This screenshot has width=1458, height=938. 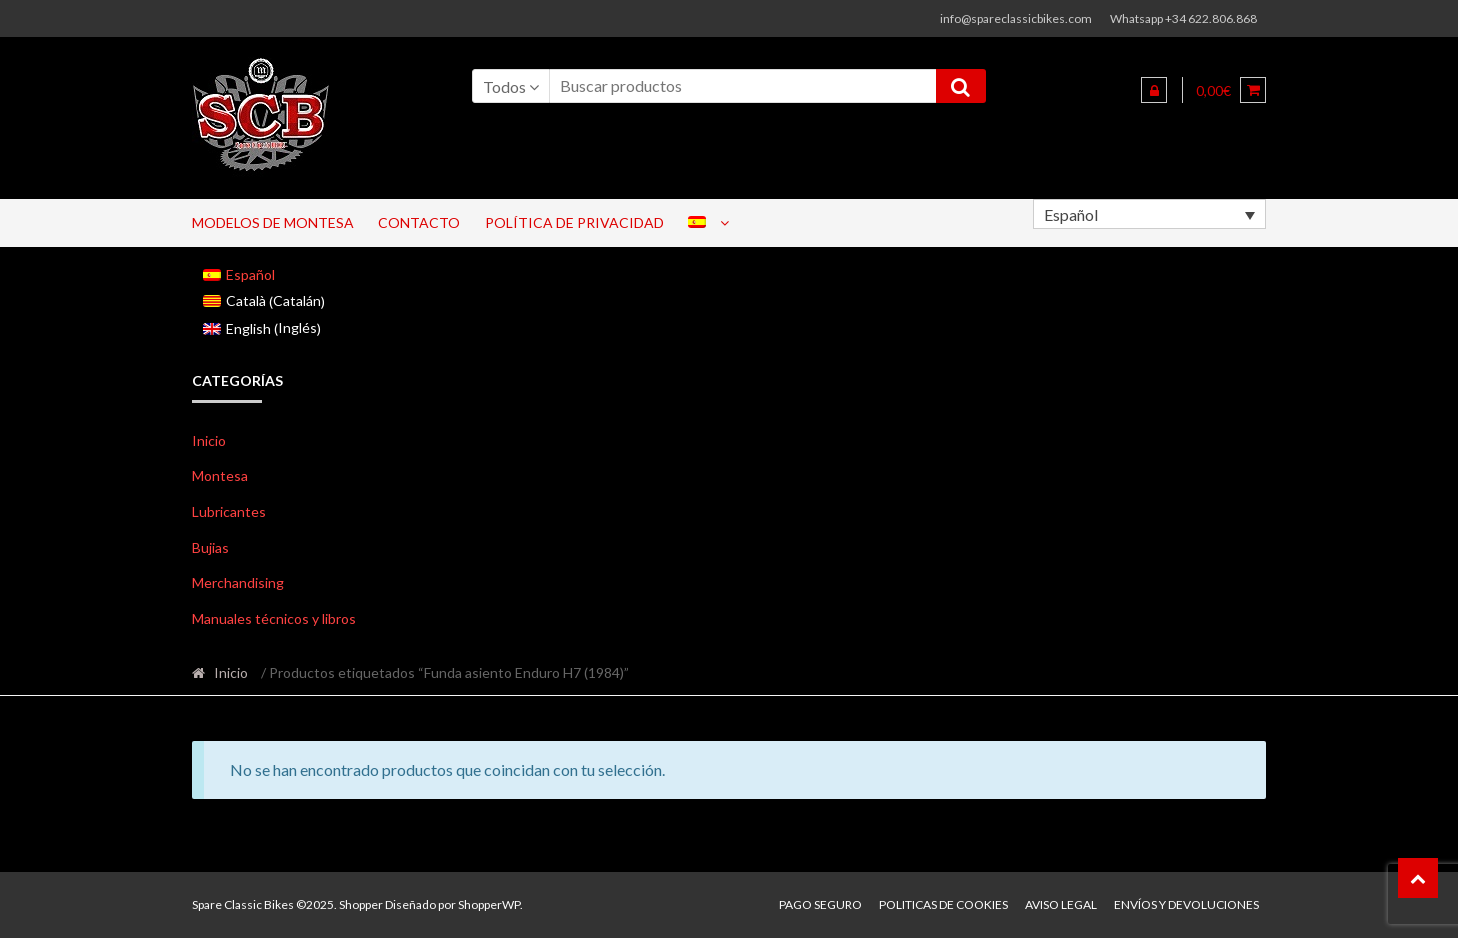 What do you see at coordinates (273, 222) in the screenshot?
I see `Modelos de Montesa` at bounding box center [273, 222].